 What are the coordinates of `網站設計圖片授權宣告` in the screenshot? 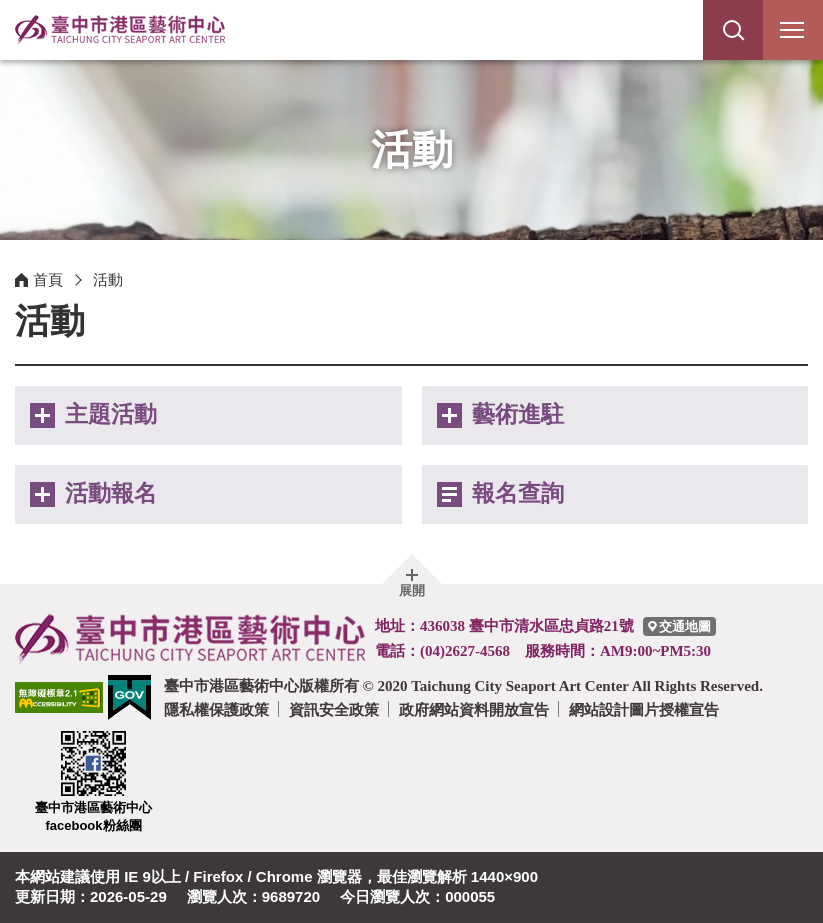 It's located at (644, 709).